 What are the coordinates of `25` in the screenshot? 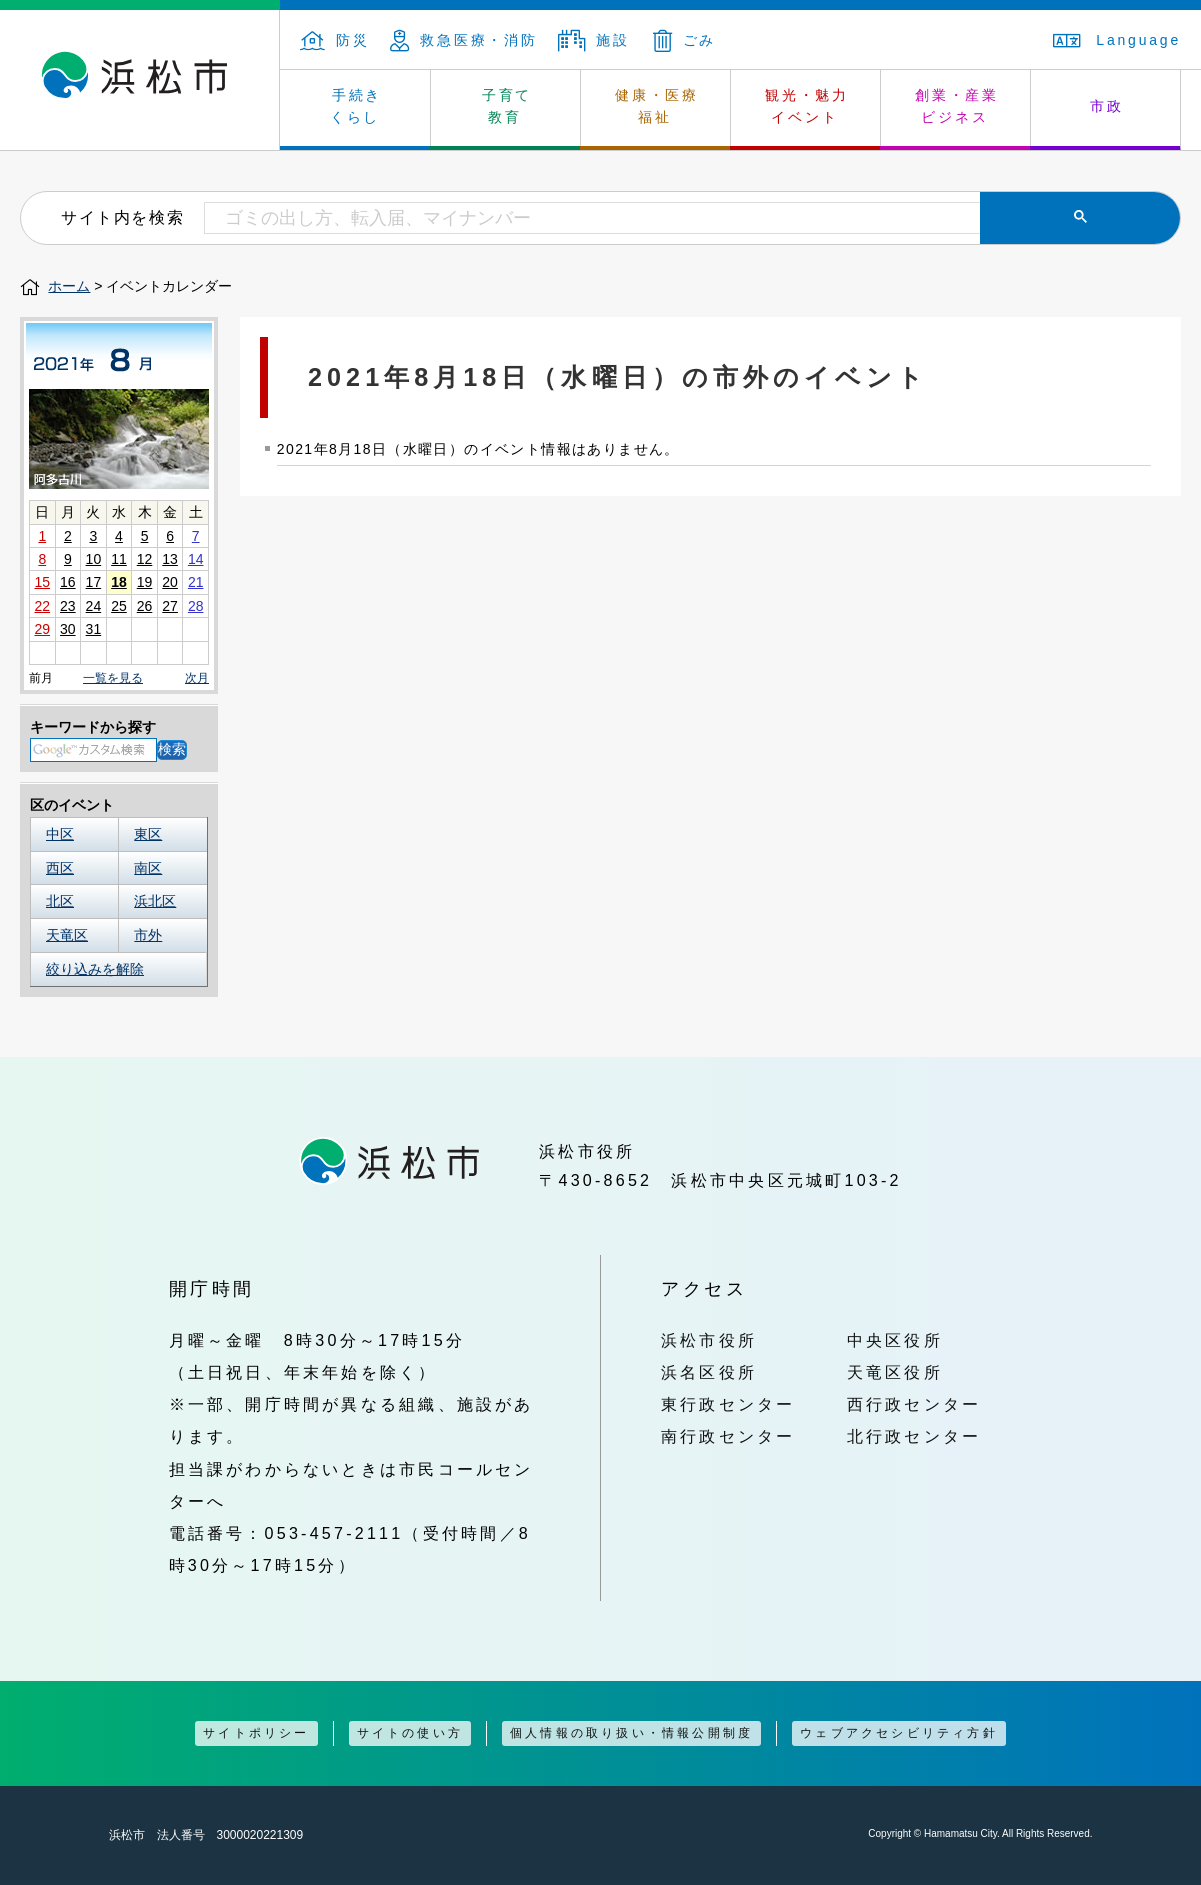 It's located at (119, 606).